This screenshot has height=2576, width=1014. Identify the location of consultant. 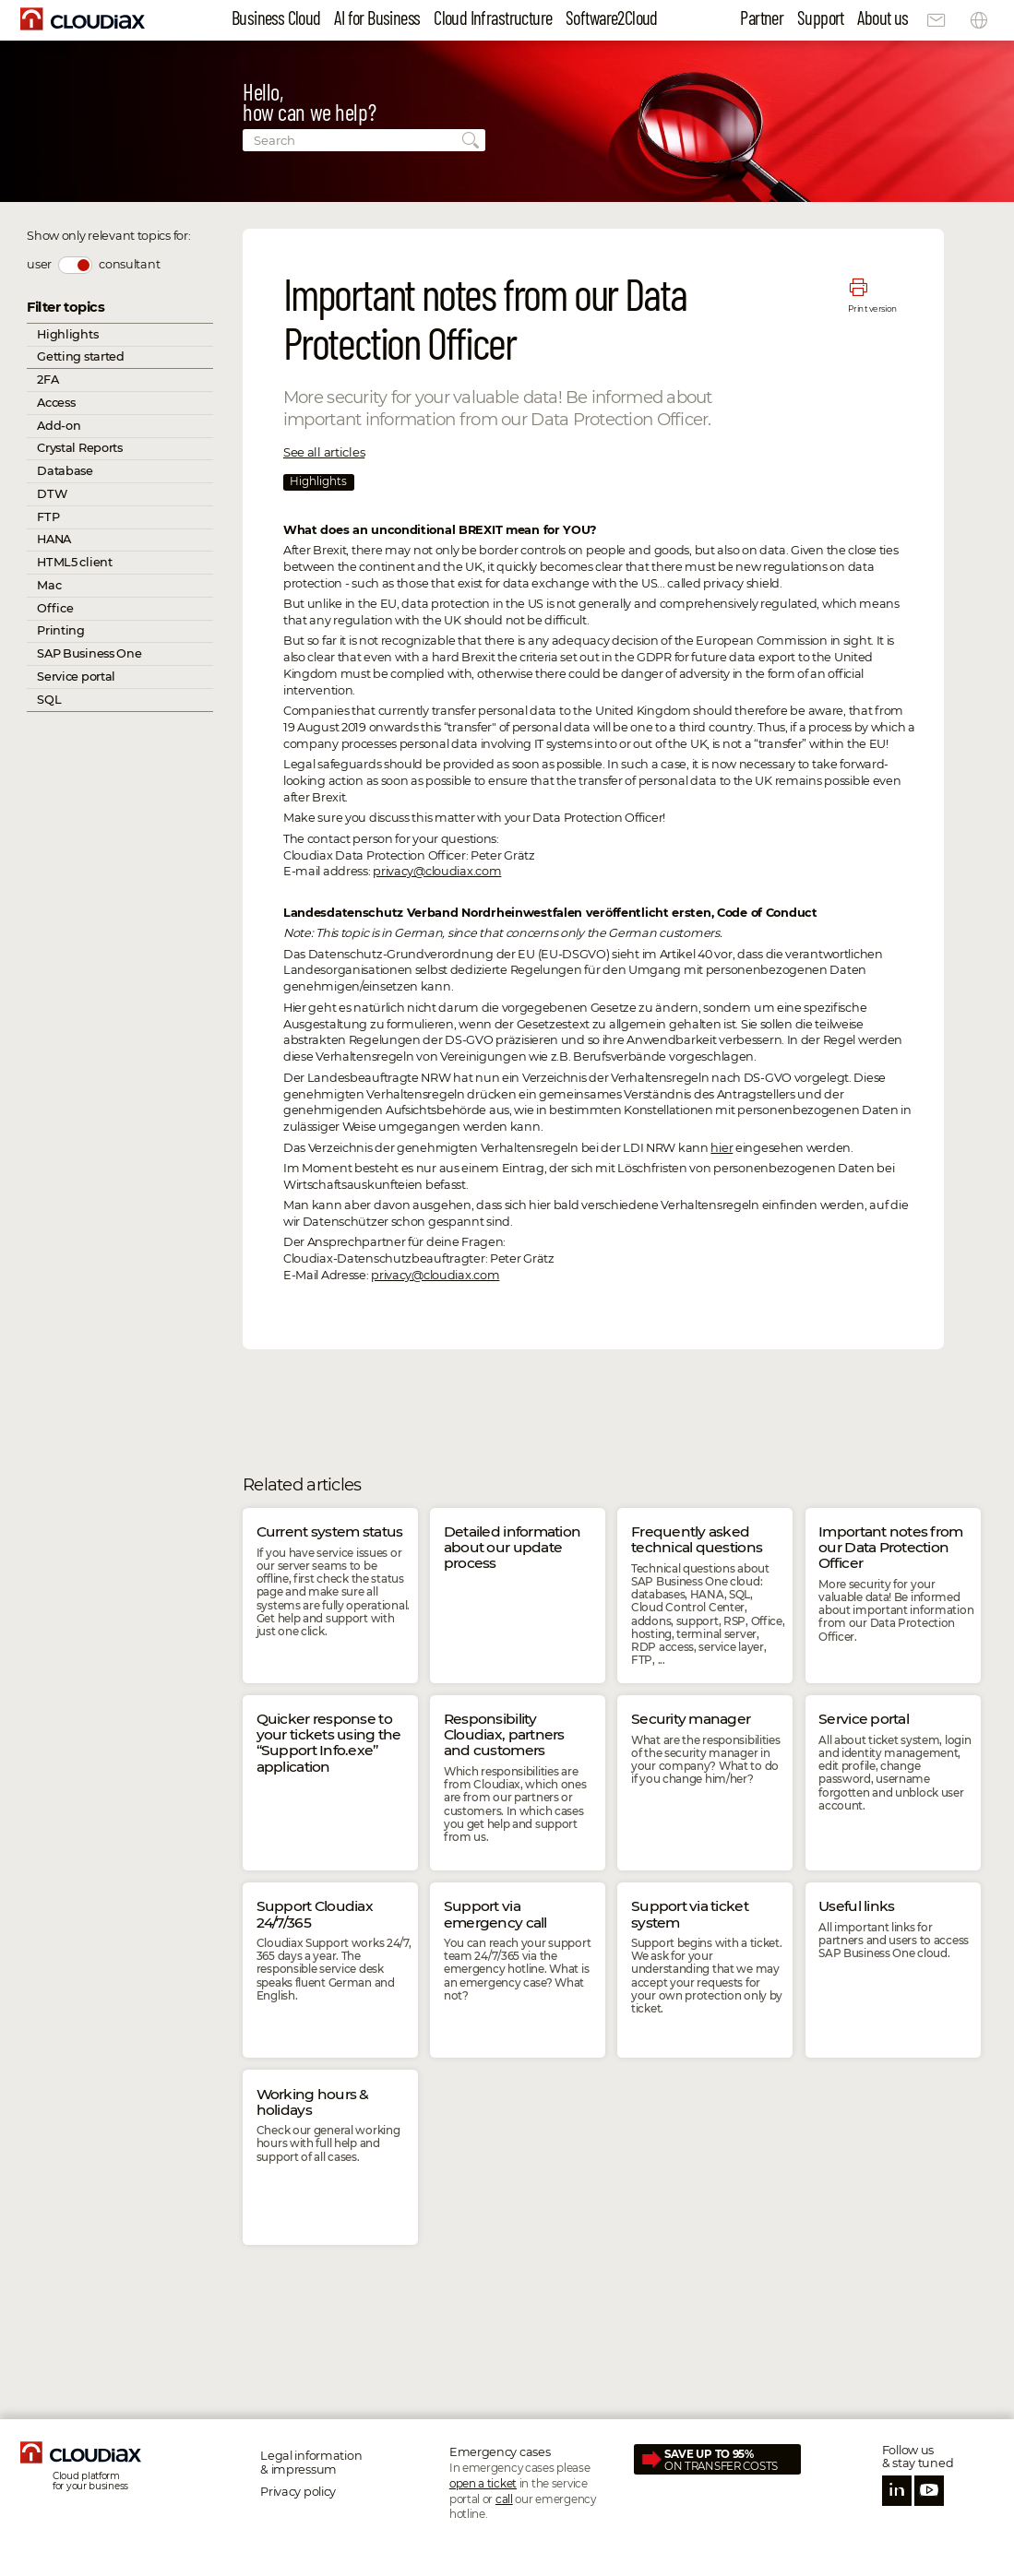
(129, 264).